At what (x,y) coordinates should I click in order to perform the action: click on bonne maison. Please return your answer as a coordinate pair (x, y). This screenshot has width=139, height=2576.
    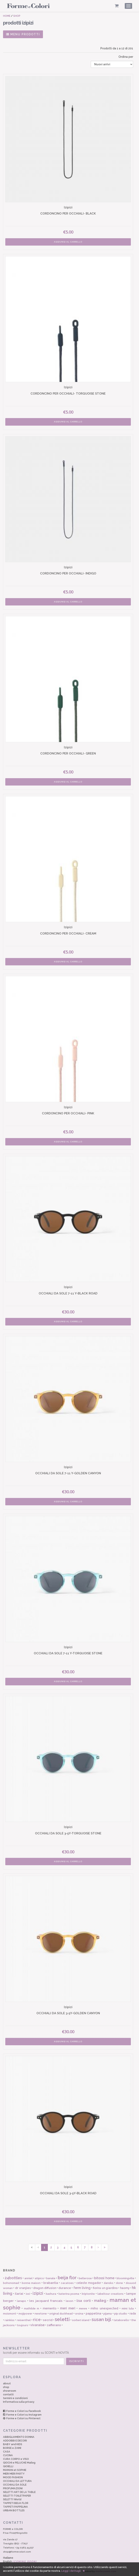
    Looking at the image, I should click on (31, 2282).